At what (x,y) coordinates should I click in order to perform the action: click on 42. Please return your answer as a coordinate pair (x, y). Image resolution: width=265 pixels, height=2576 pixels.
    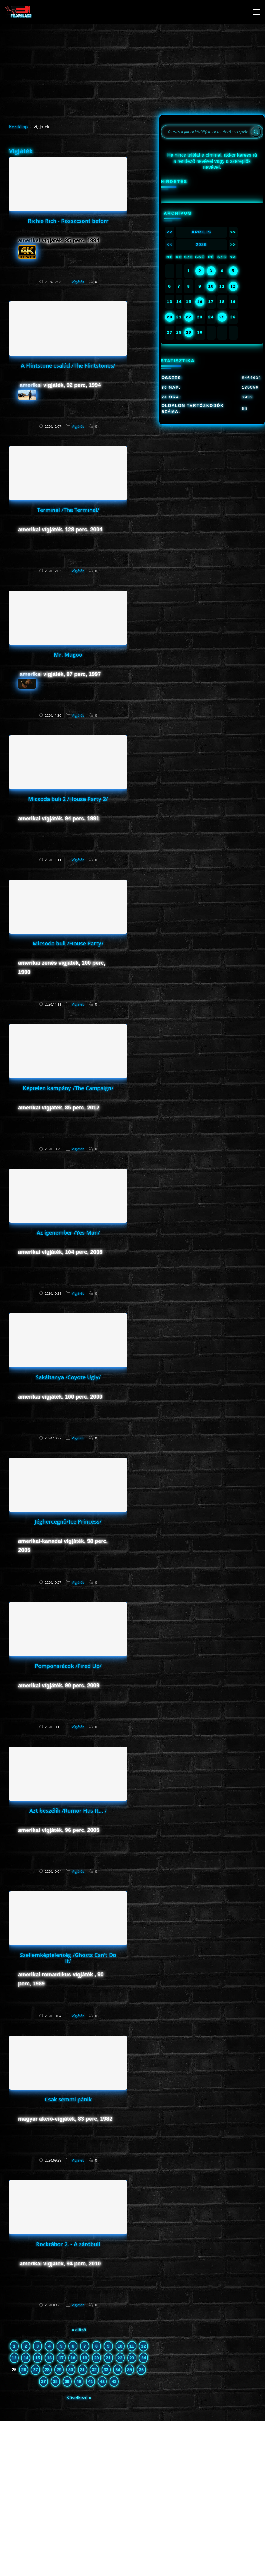
    Looking at the image, I should click on (102, 2381).